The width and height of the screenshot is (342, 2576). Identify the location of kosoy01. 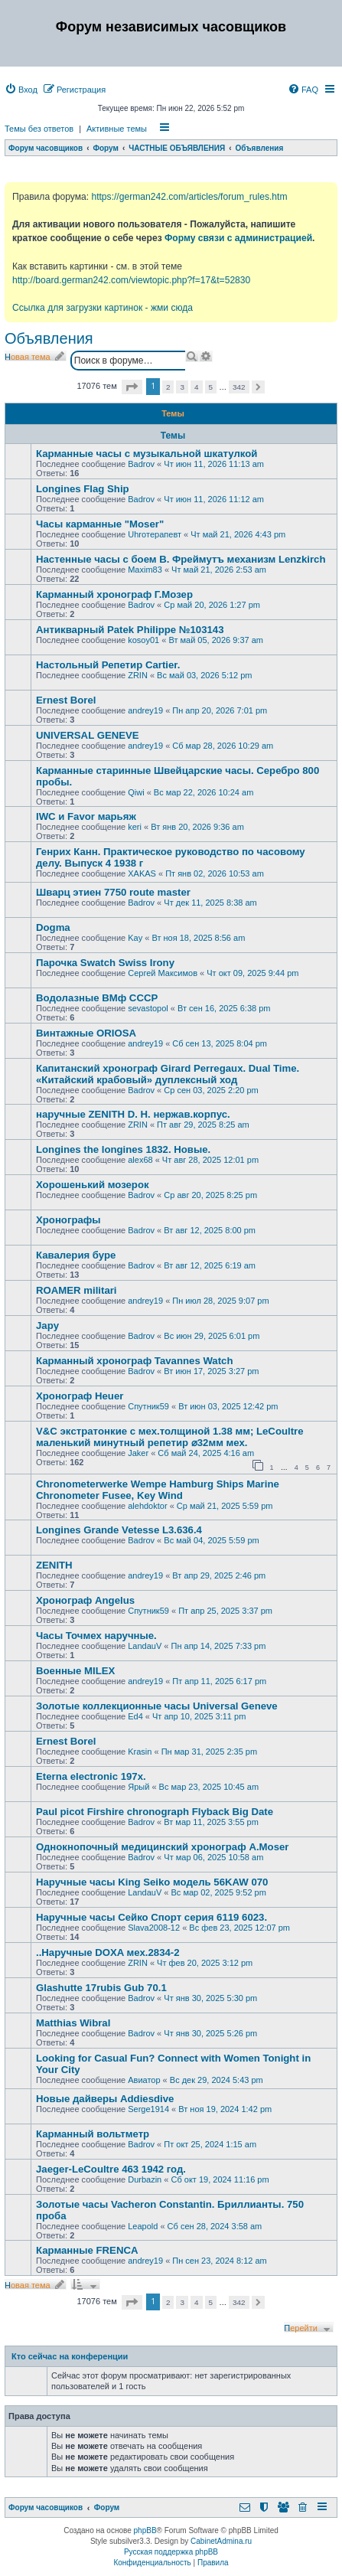
(143, 640).